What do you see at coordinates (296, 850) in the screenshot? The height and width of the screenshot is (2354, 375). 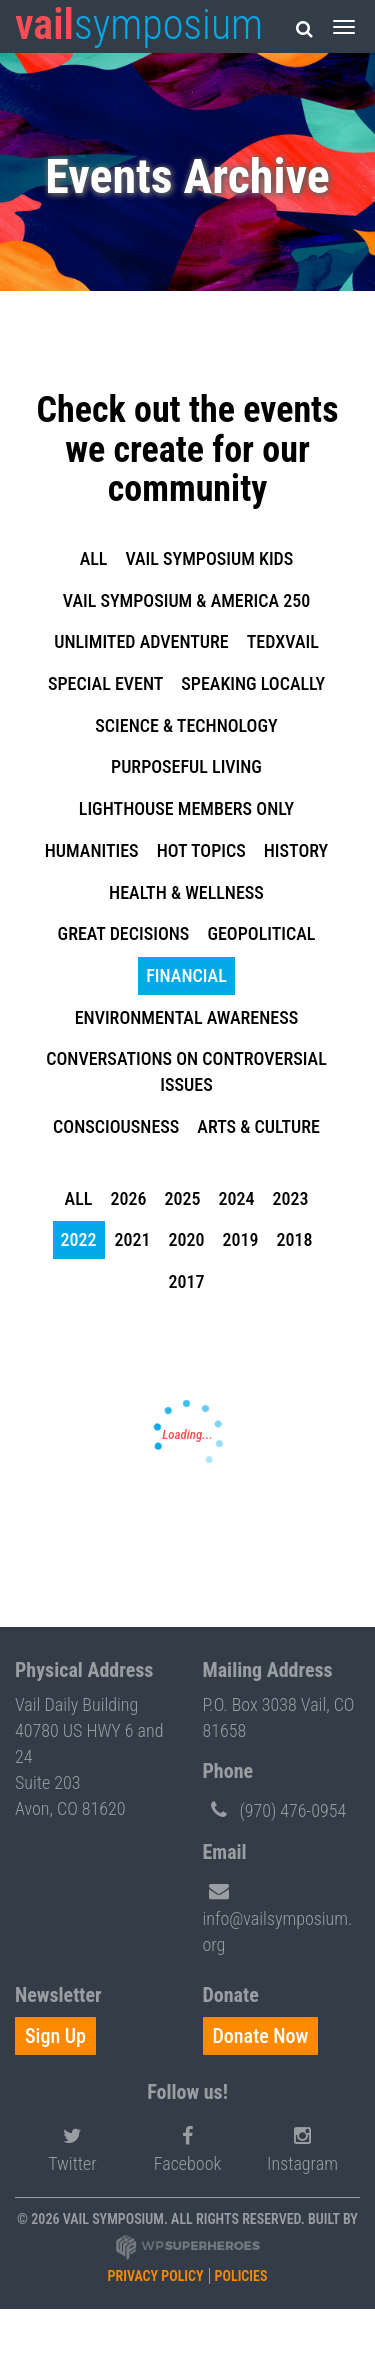 I see `History` at bounding box center [296, 850].